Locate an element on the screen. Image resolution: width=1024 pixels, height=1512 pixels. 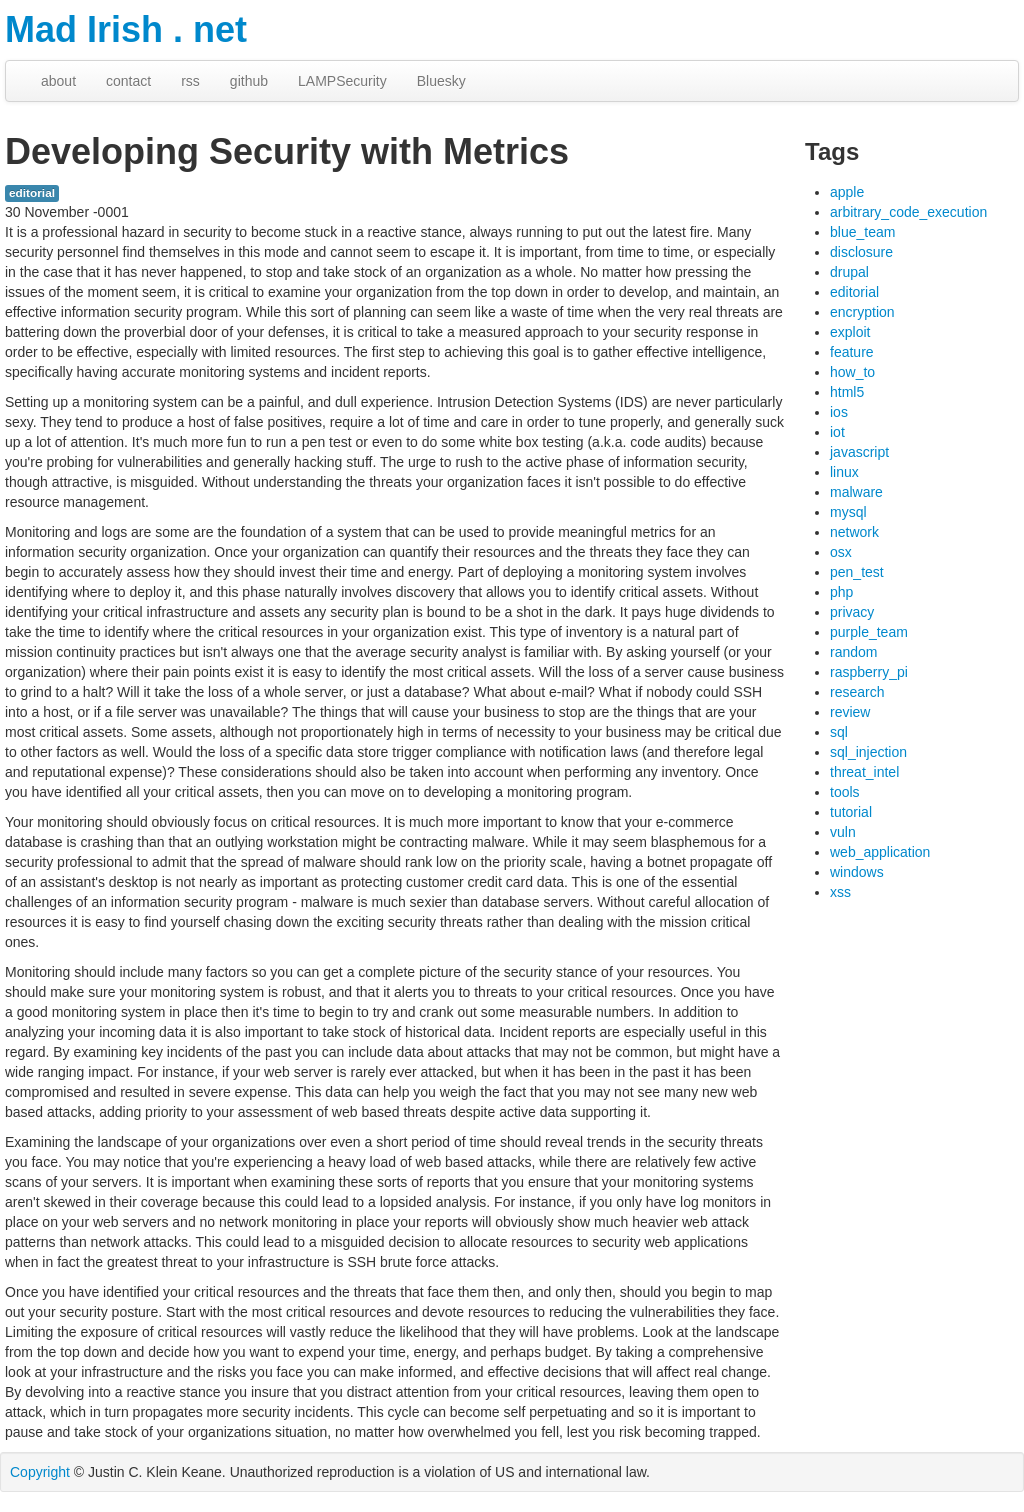
Mad Irish . net is located at coordinates (126, 29).